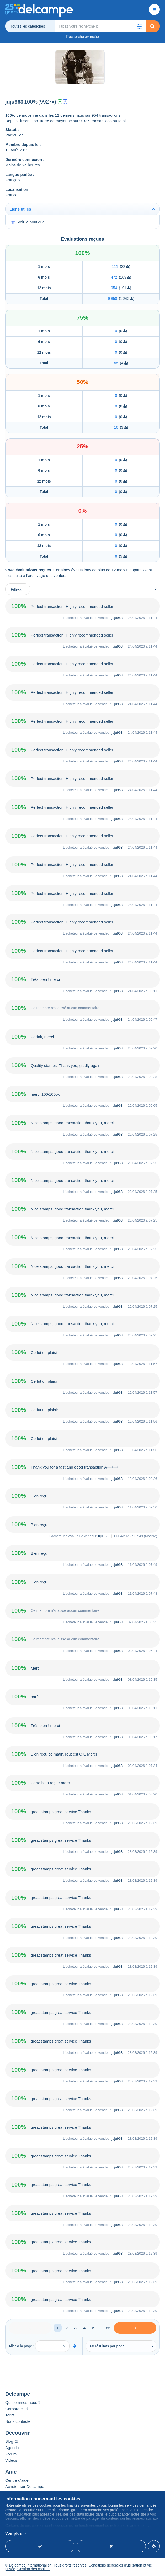 This screenshot has width=165, height=2576. I want to click on Acheter sur Delcampe, so click(24, 2486).